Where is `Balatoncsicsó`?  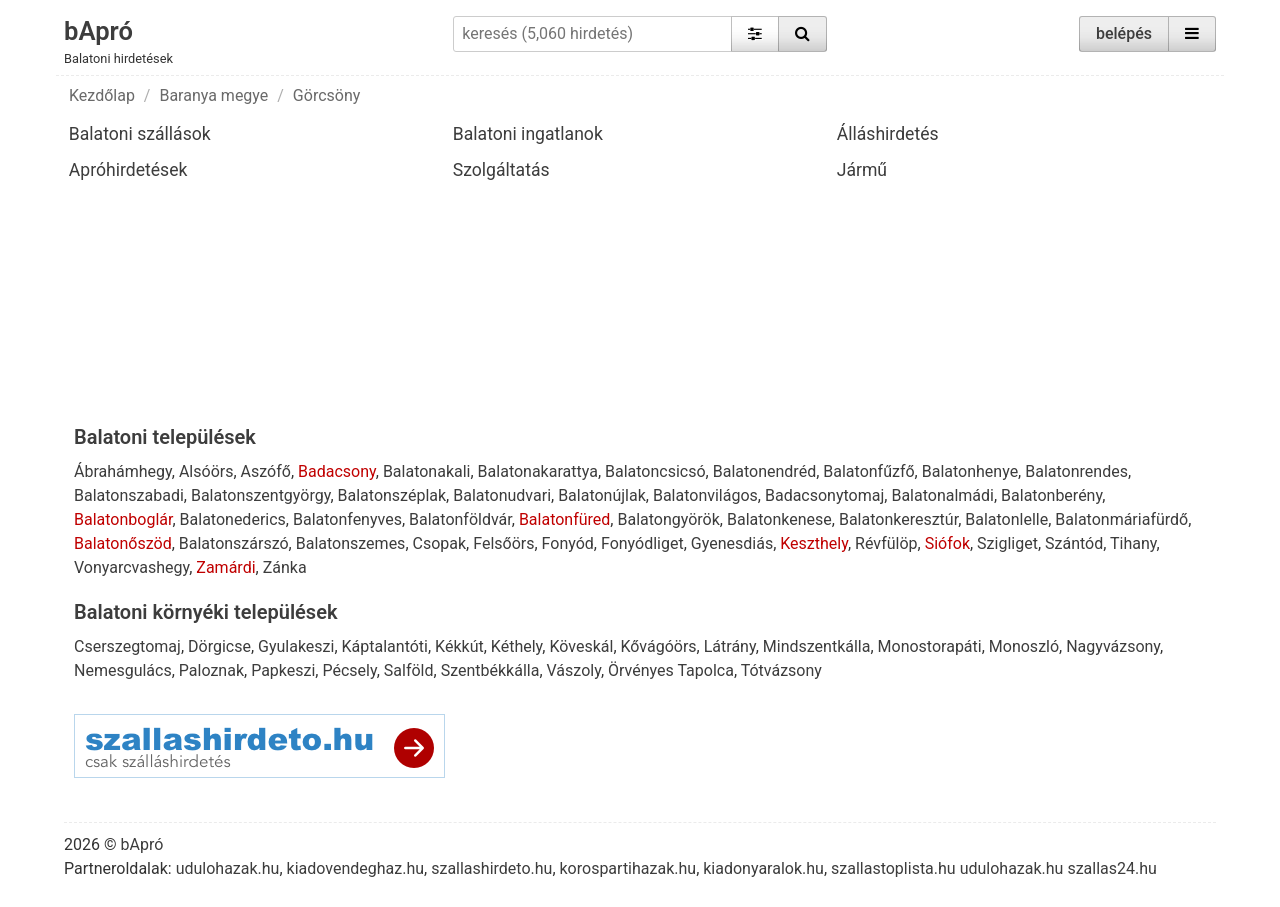
Balatoncsicsó is located at coordinates (655, 471).